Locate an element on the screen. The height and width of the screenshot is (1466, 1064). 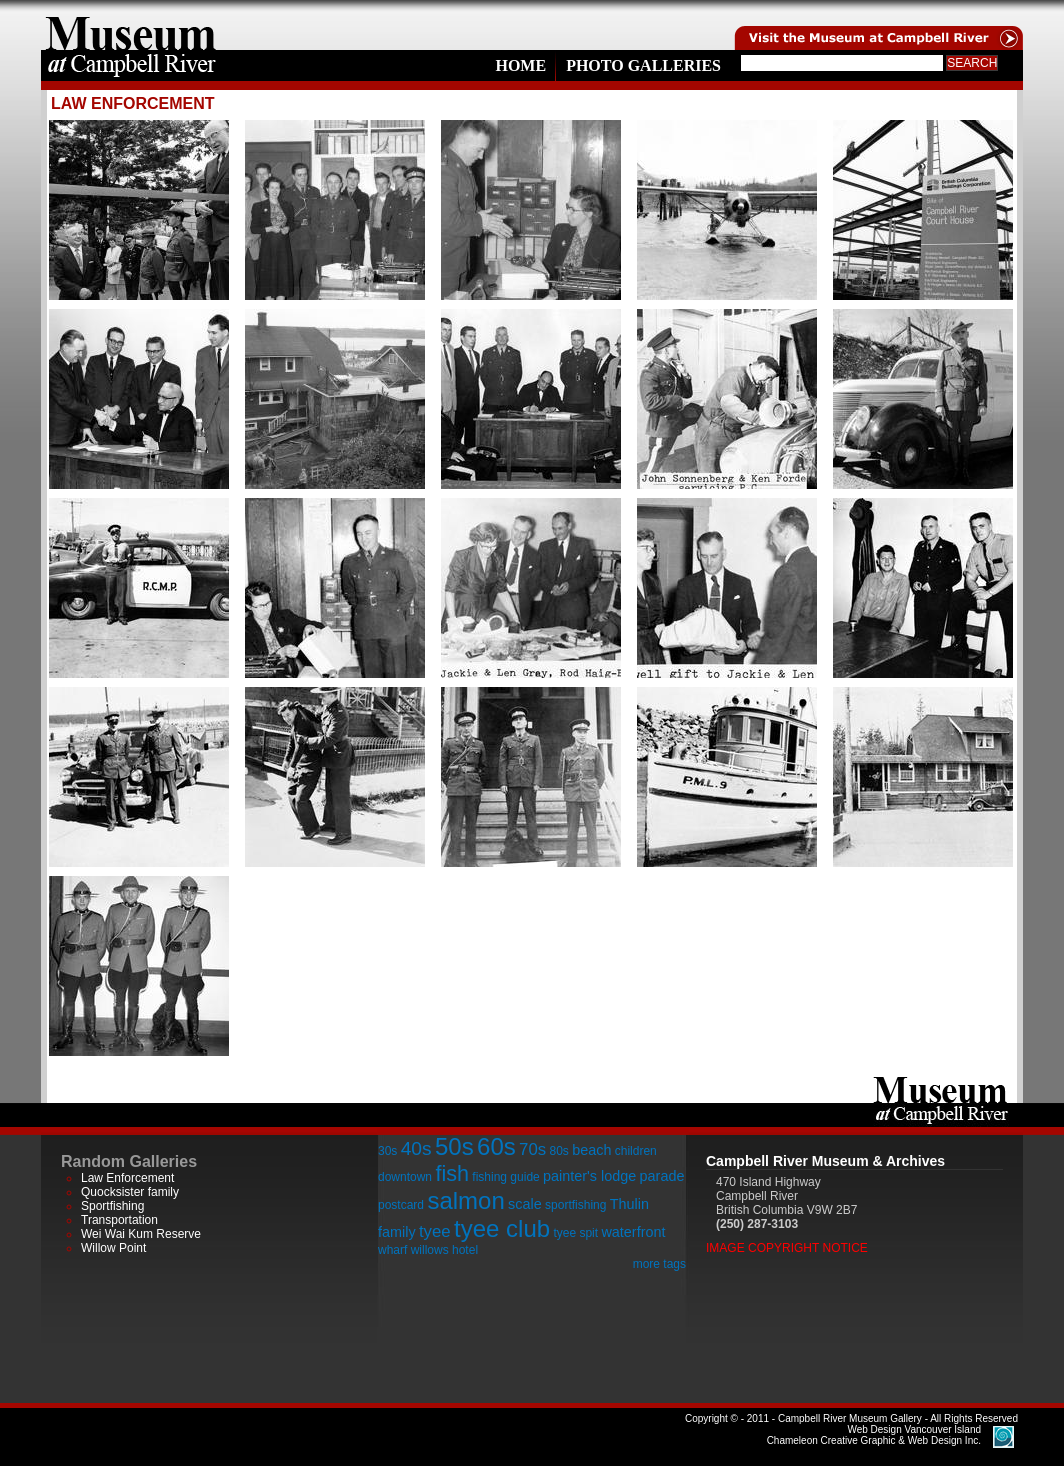
wharf is located at coordinates (392, 1250).